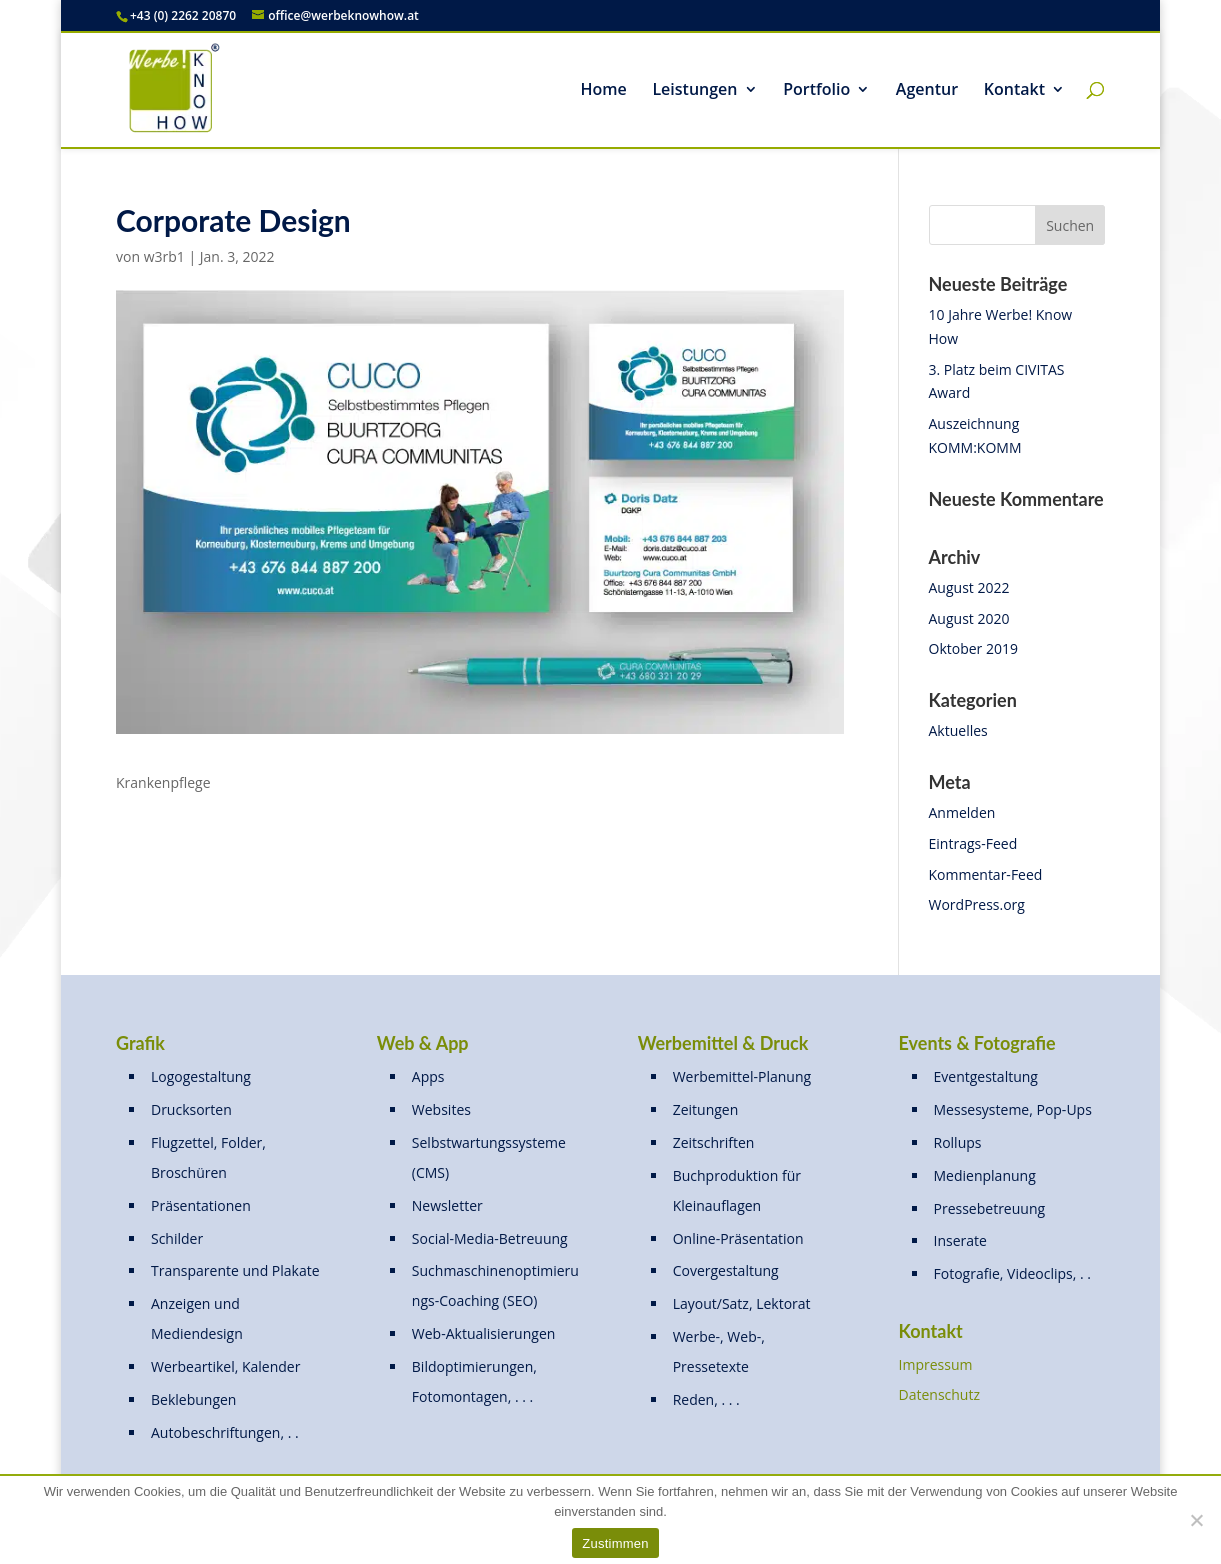  What do you see at coordinates (164, 256) in the screenshot?
I see `w3rb1` at bounding box center [164, 256].